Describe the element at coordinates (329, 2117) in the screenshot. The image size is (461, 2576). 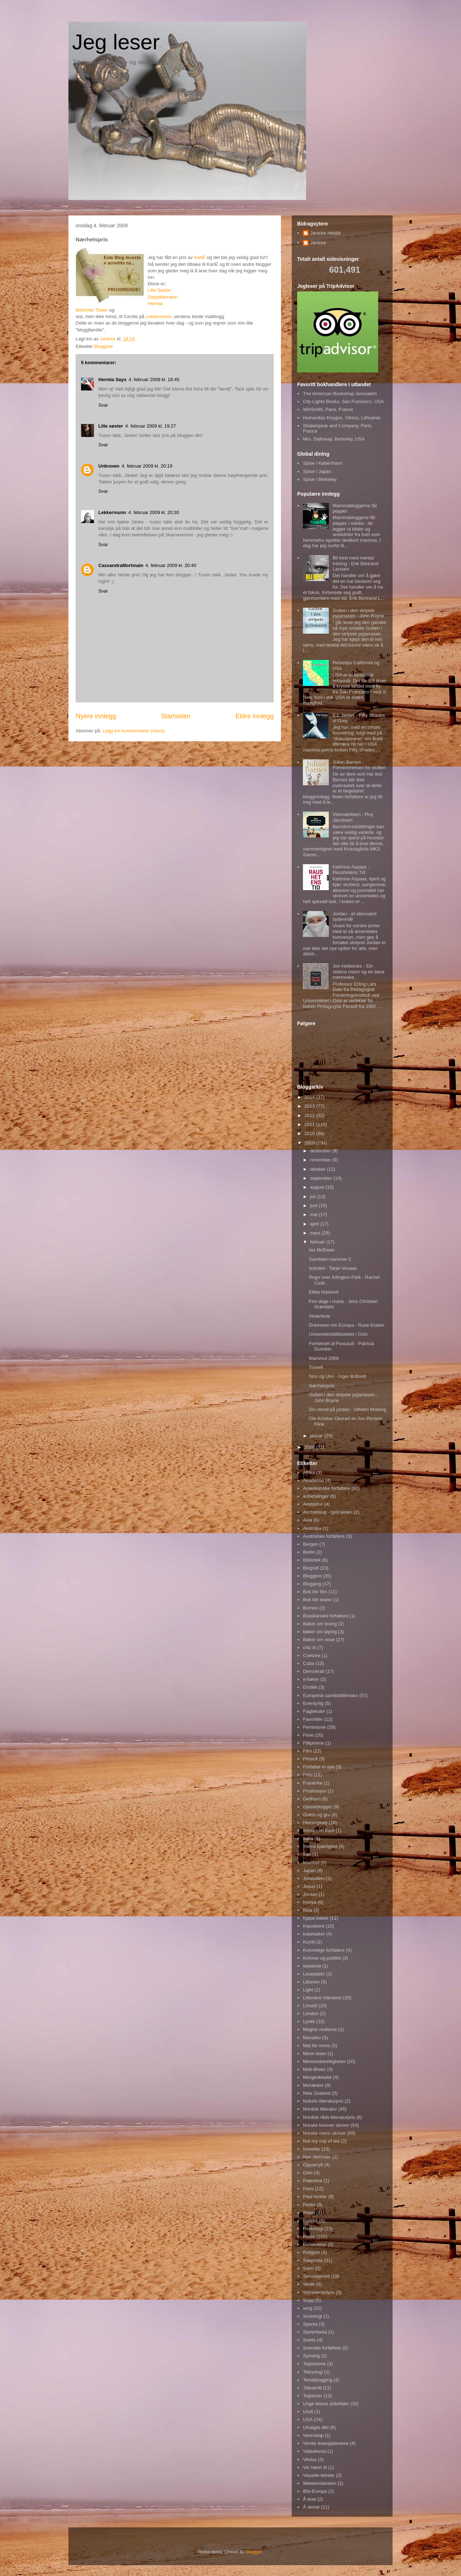
I see `Nordisk råds litteraturpris` at that location.